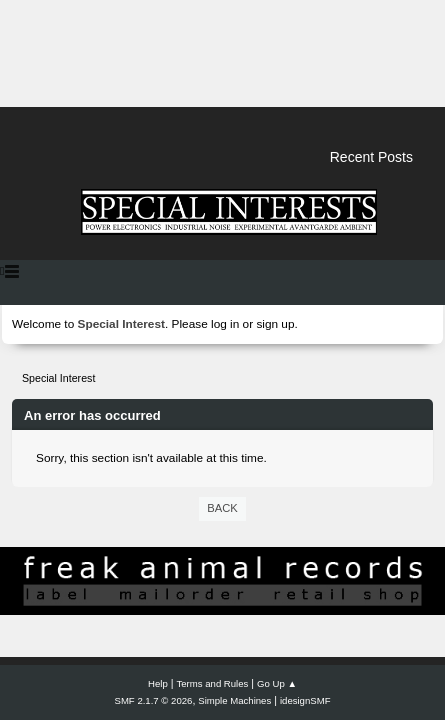  Describe the element at coordinates (275, 324) in the screenshot. I see `sign up` at that location.